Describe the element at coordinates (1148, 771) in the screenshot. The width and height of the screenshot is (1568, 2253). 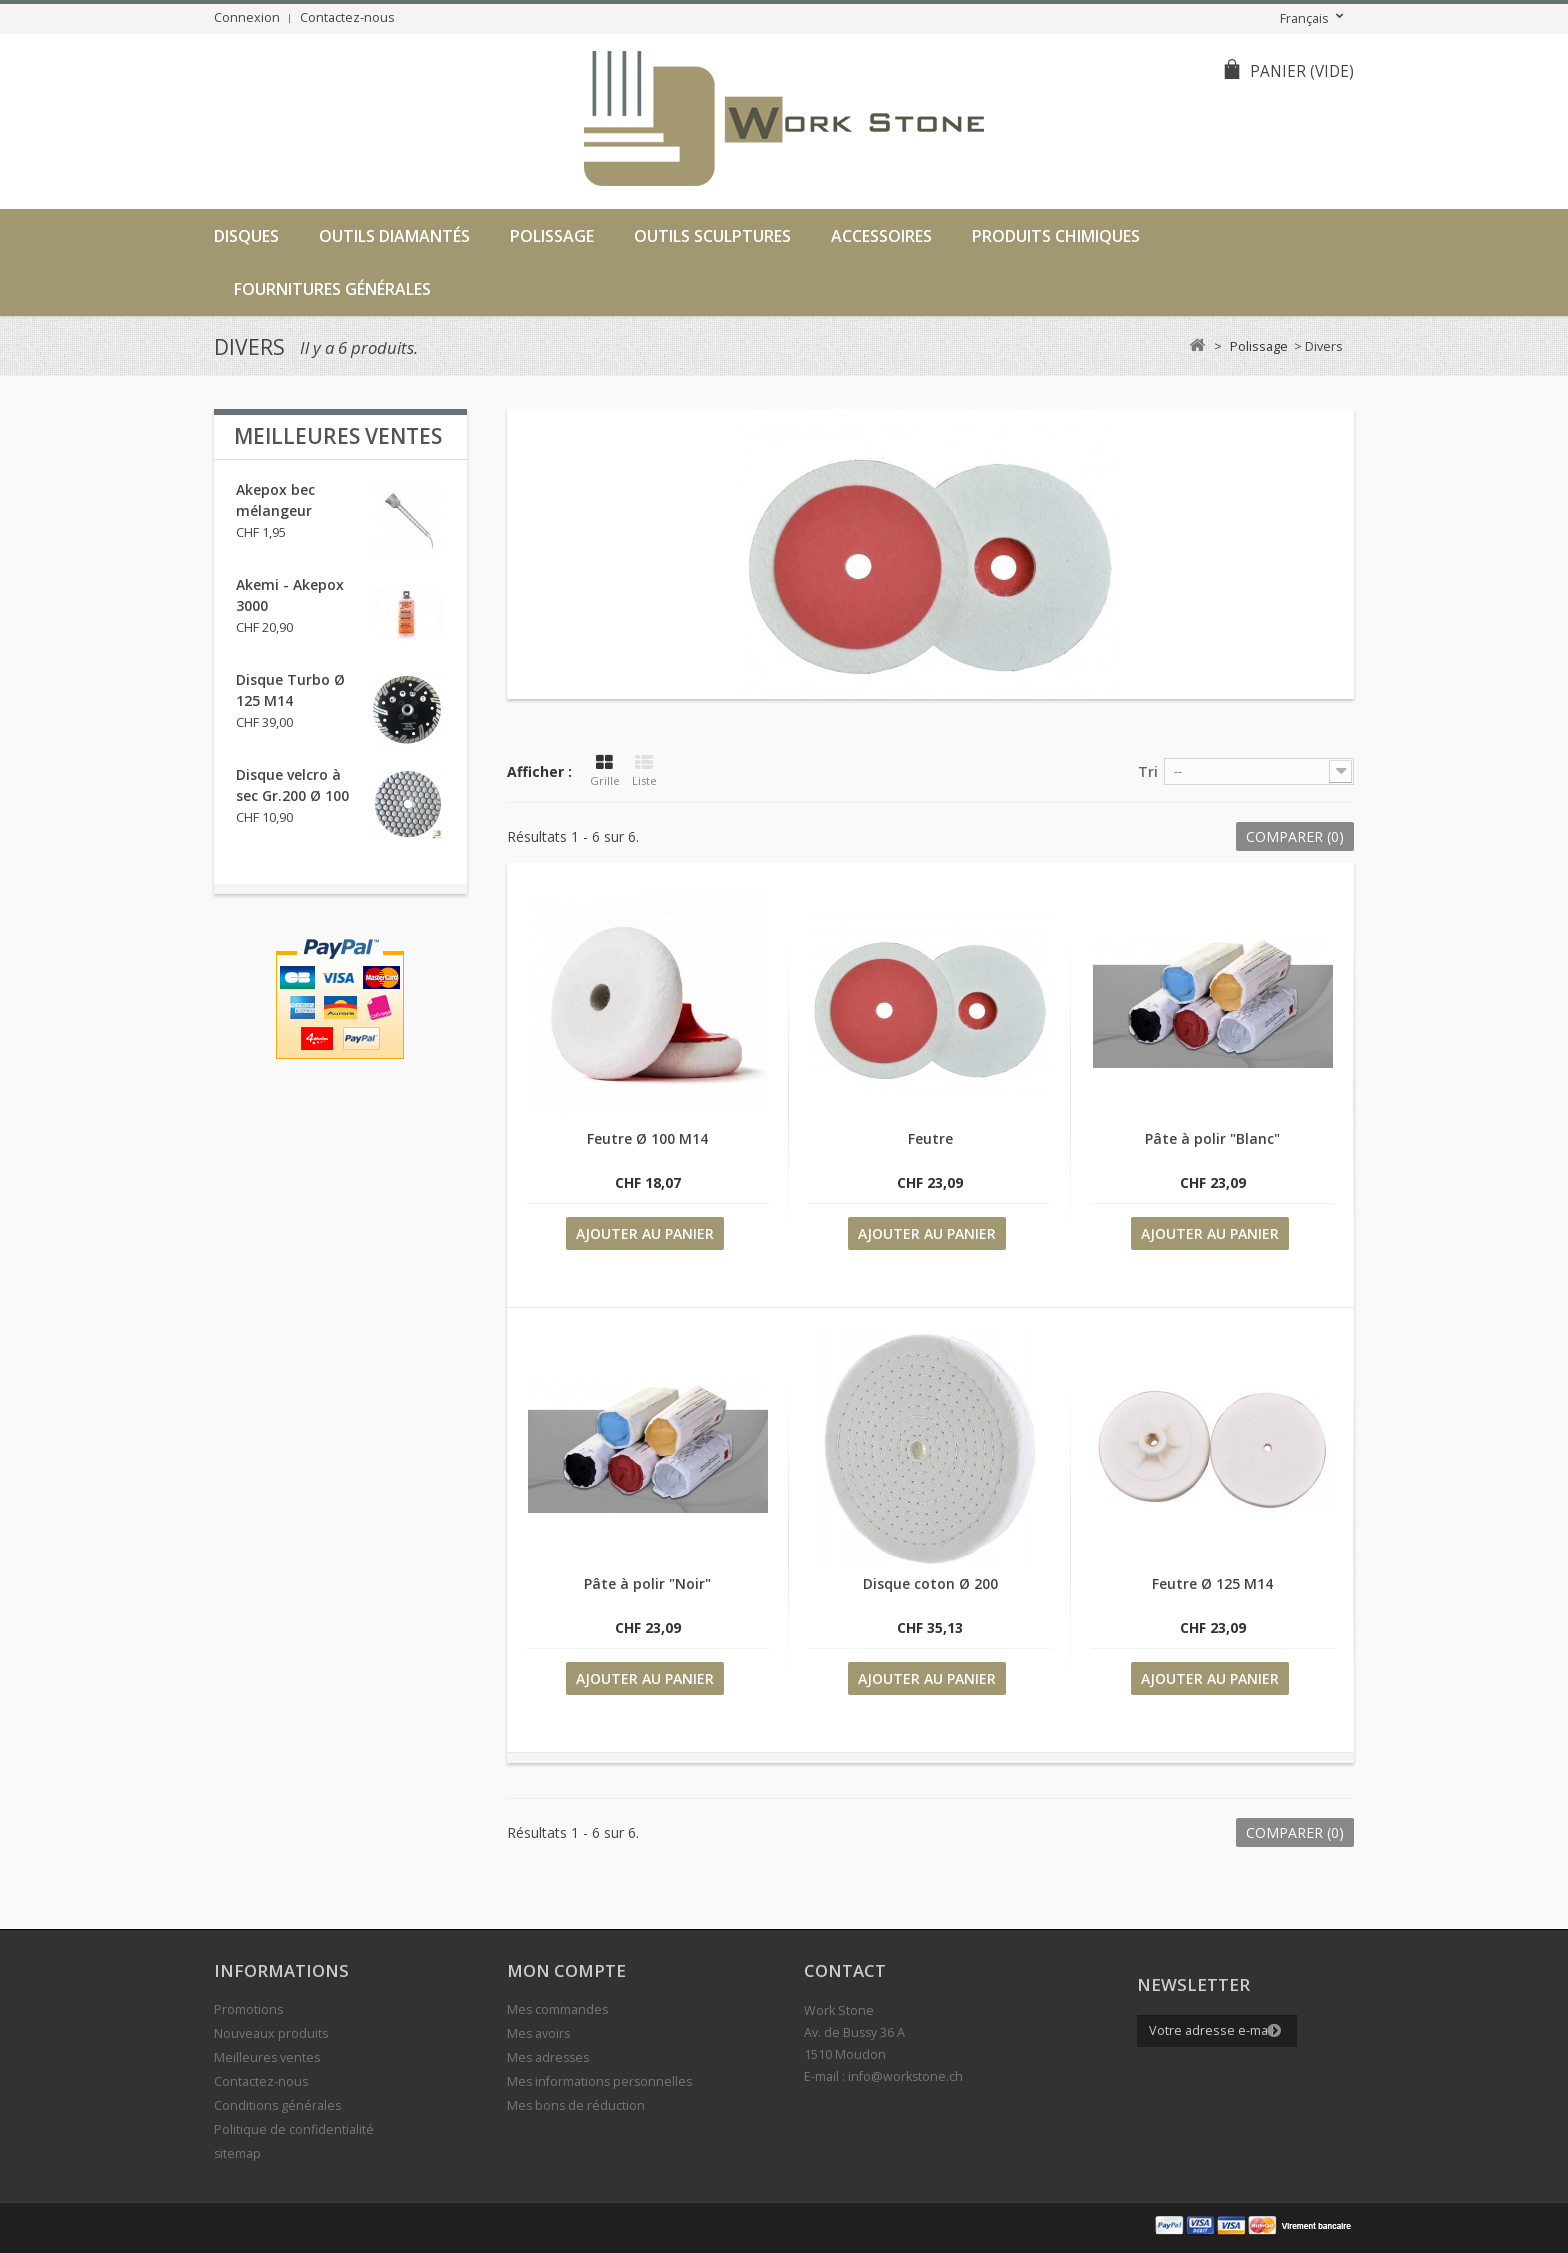
I see `Tri` at that location.